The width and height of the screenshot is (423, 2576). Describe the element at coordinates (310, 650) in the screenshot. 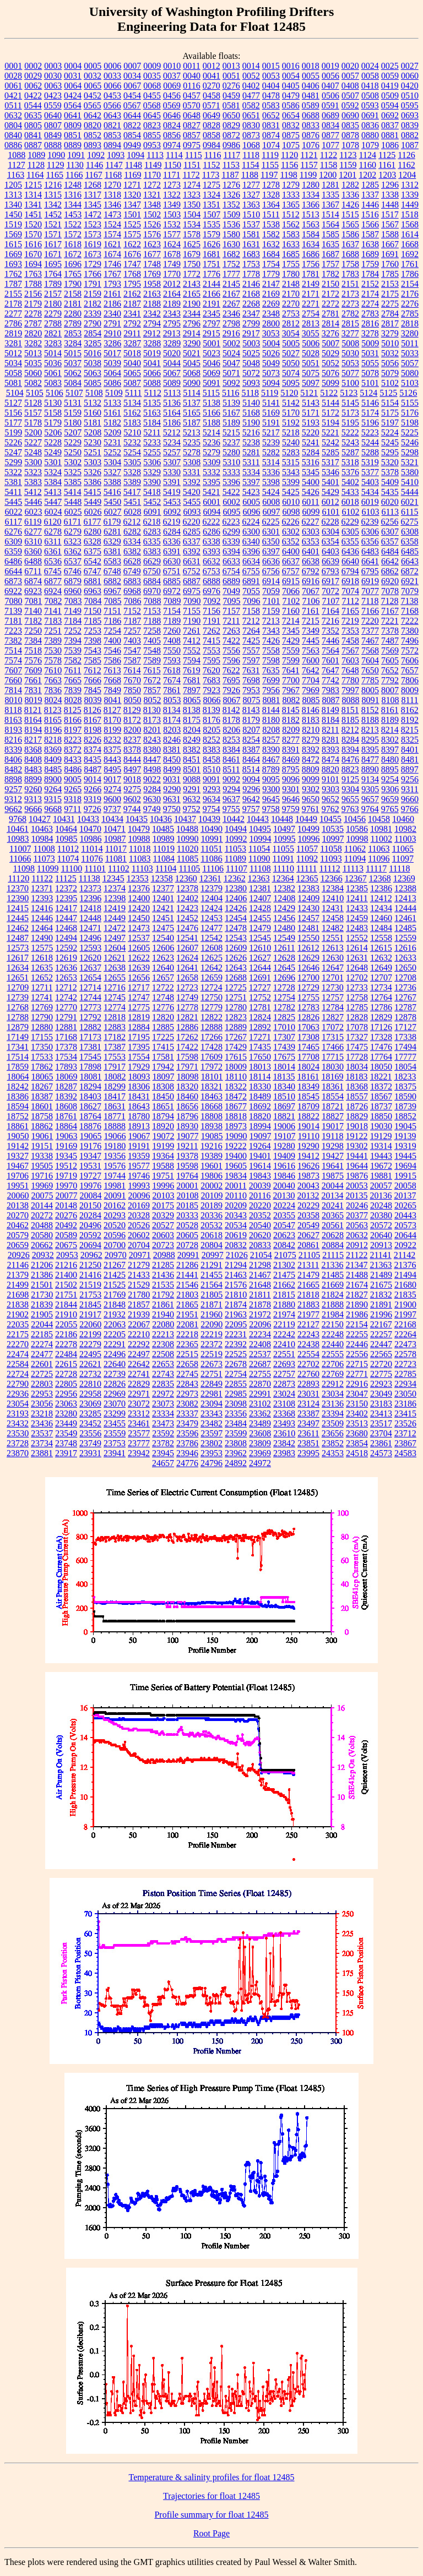

I see `7563` at that location.